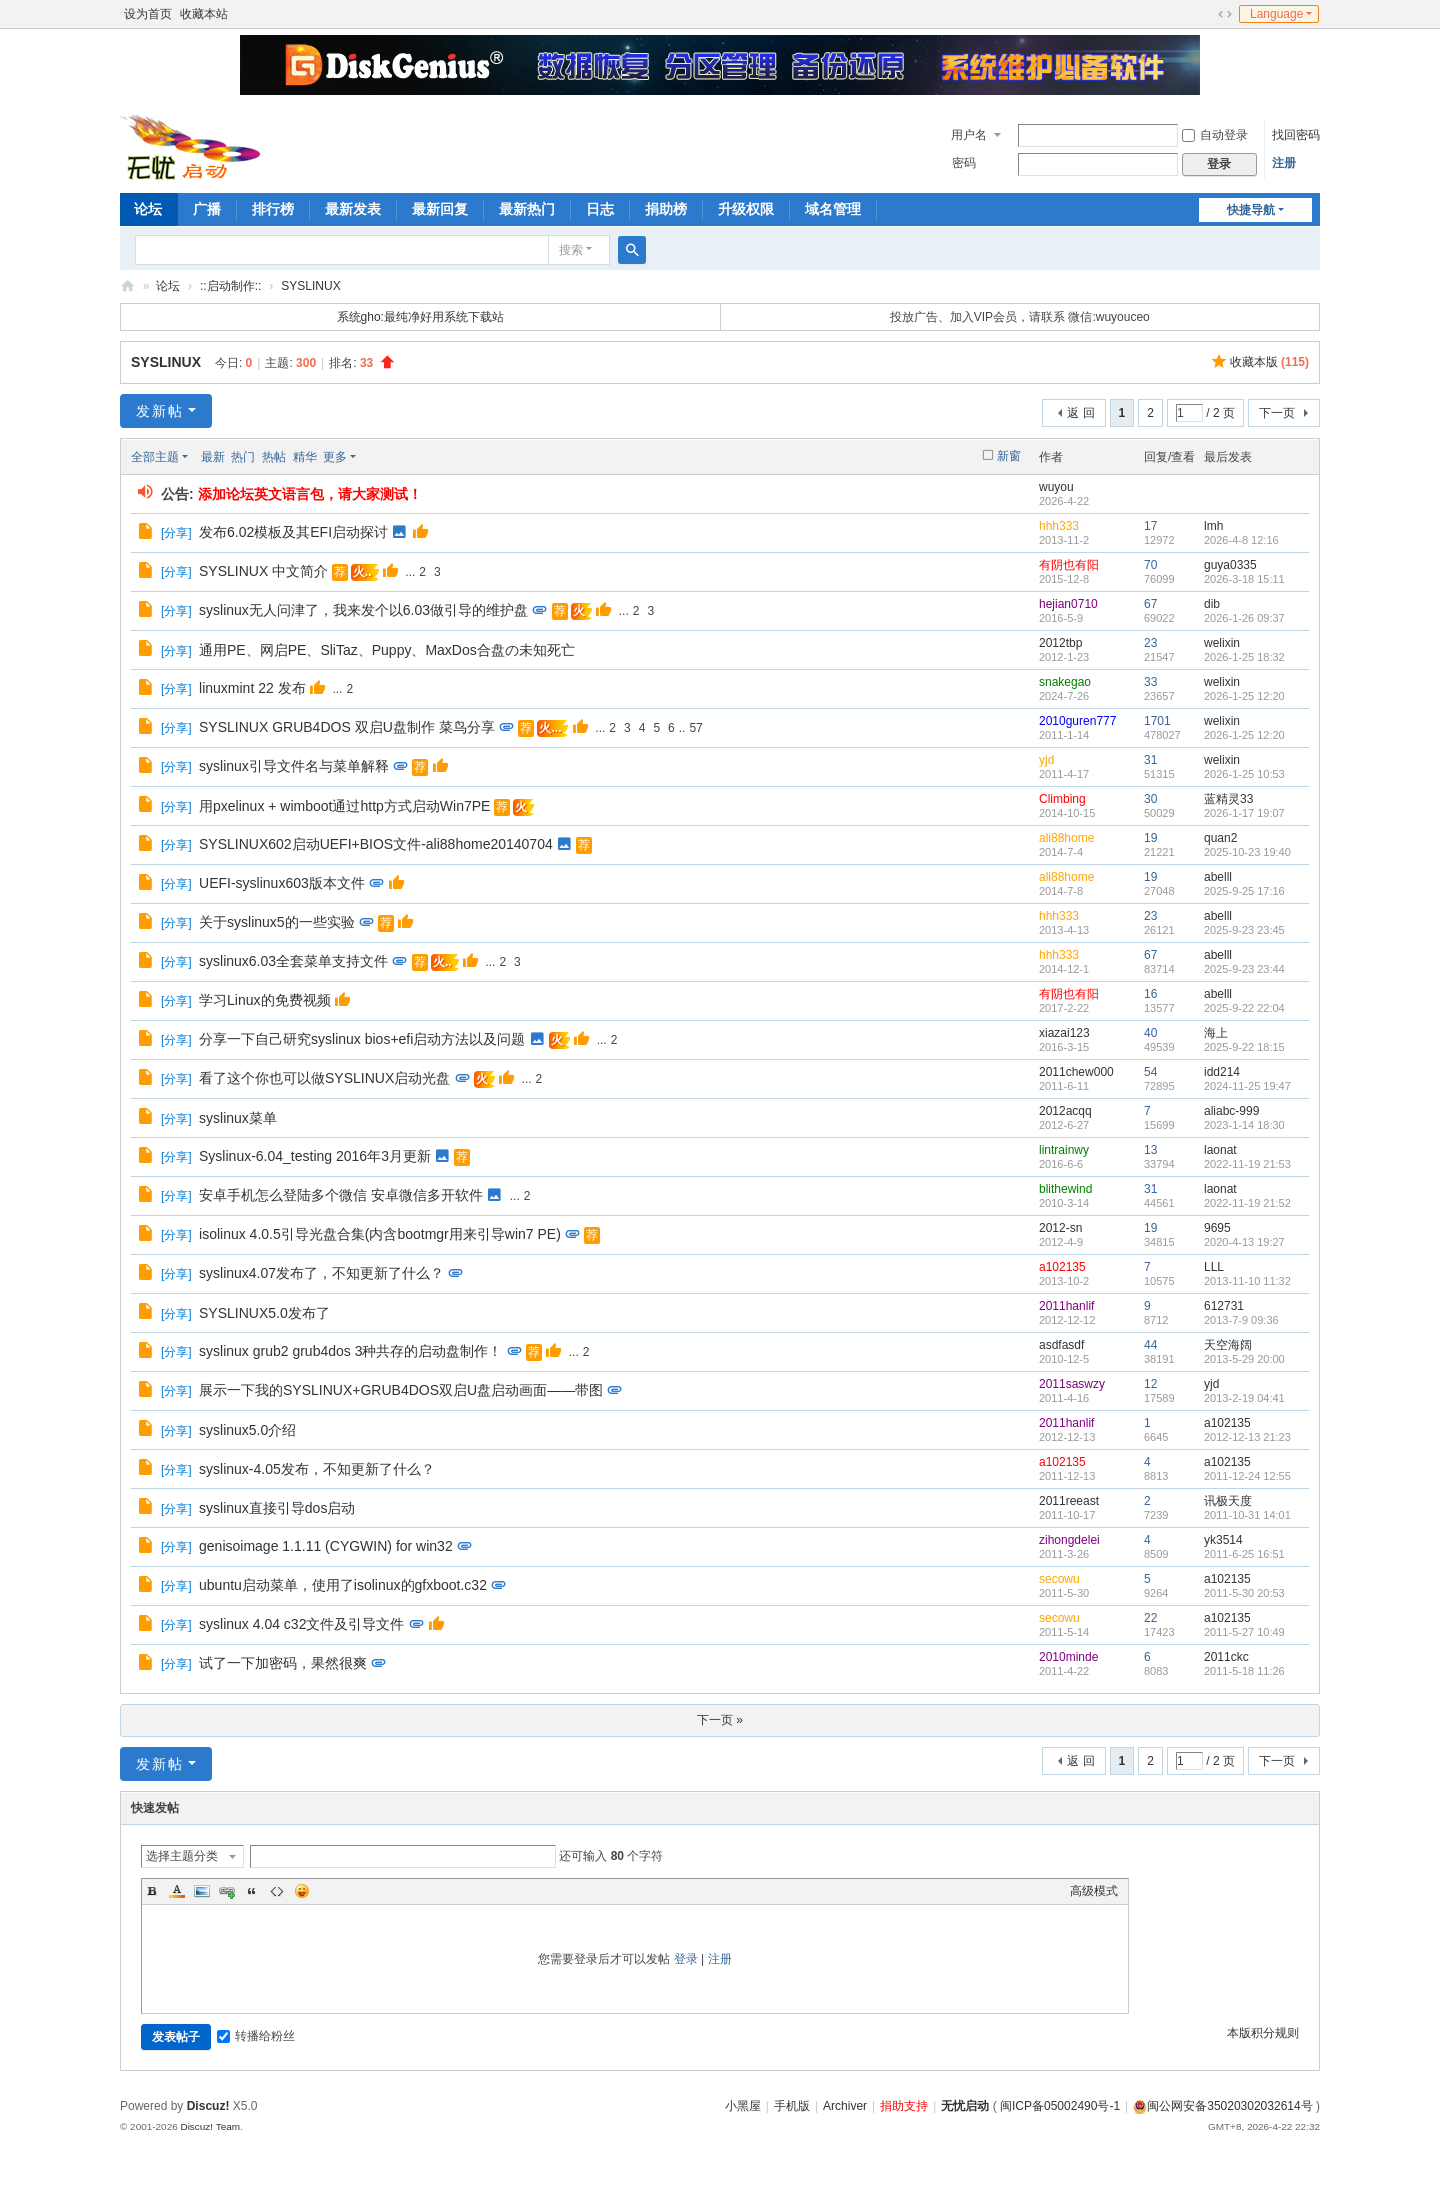 Image resolution: width=1440 pixels, height=2186 pixels. What do you see at coordinates (155, 457) in the screenshot?
I see `全部主题` at bounding box center [155, 457].